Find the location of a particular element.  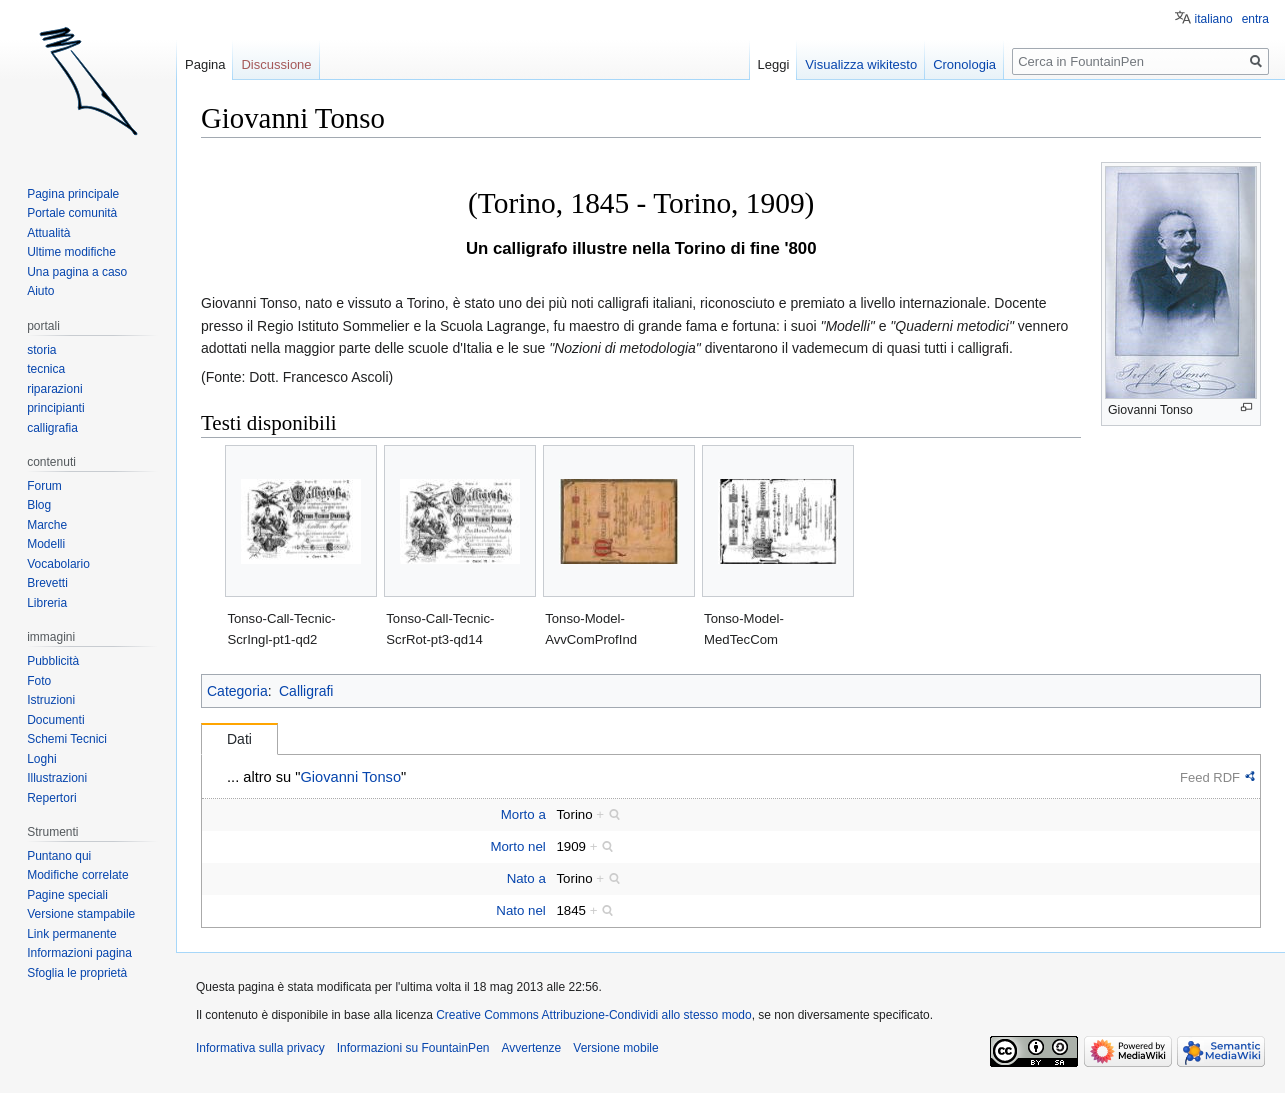

Pagina principale is located at coordinates (73, 194).